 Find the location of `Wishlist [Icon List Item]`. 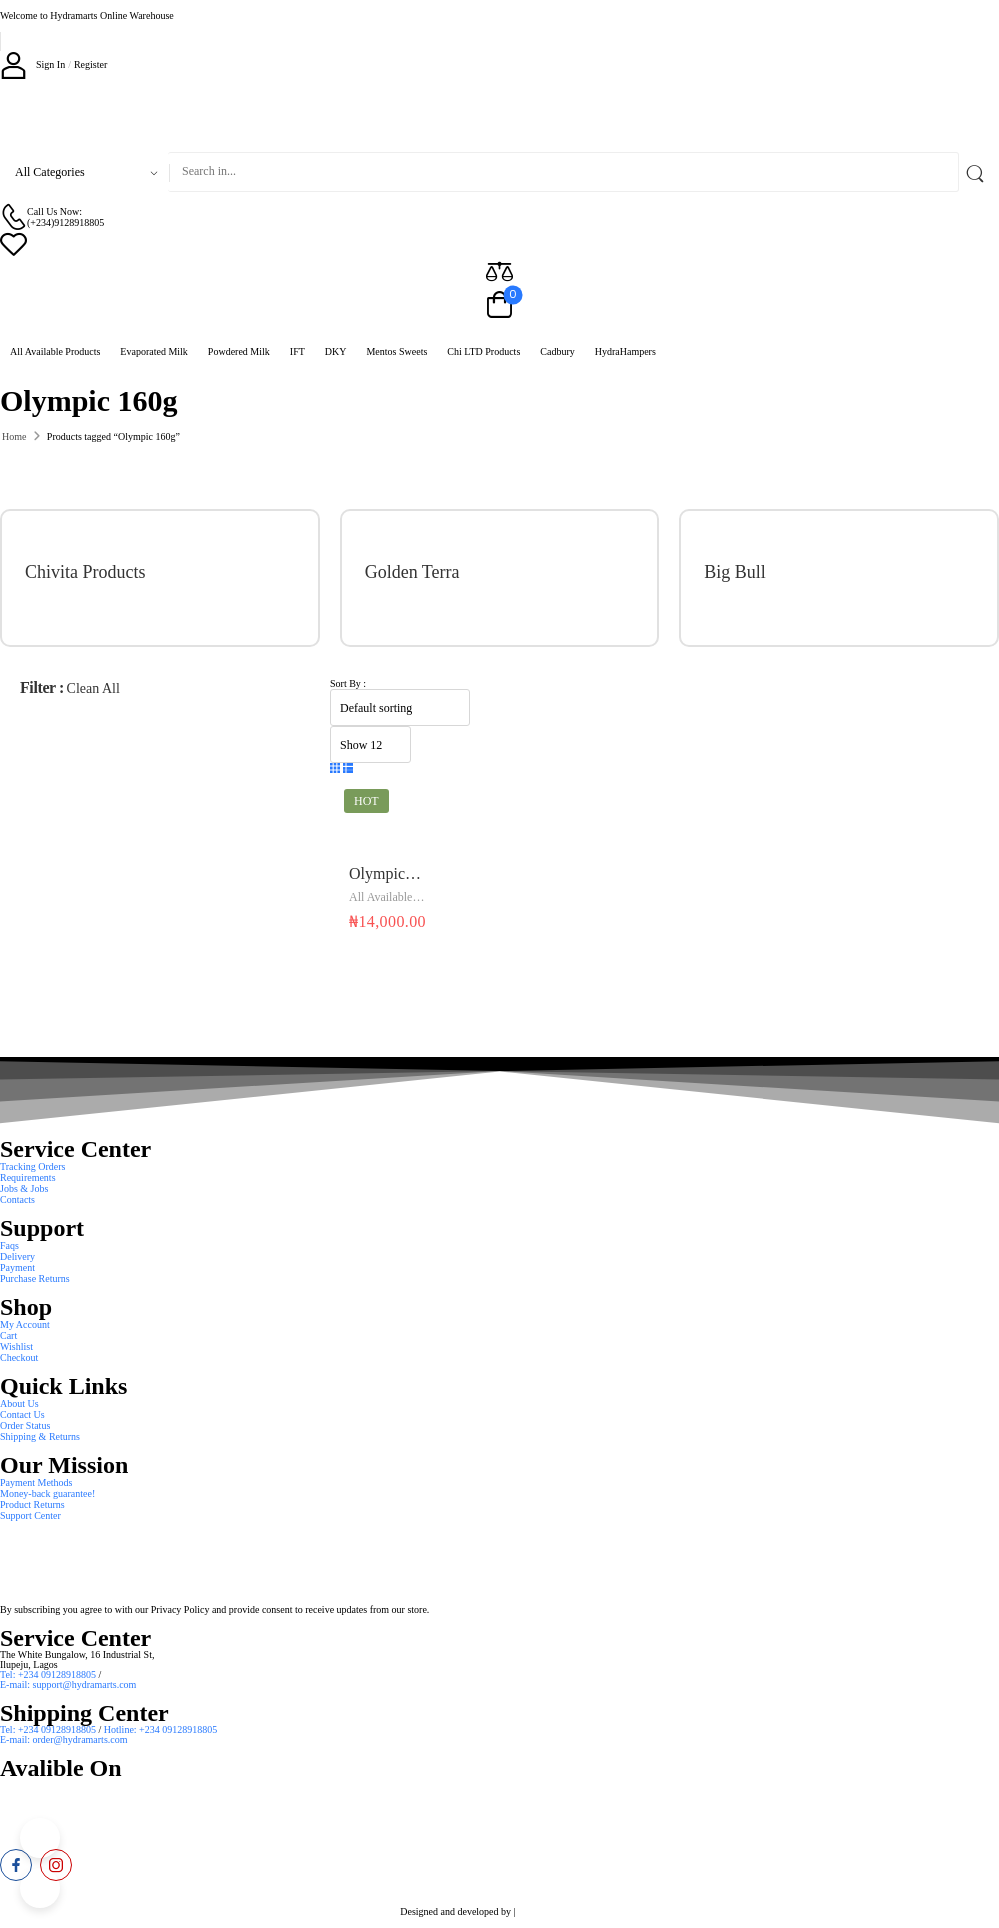

Wishlist [Icon List Item] is located at coordinates (16, 1346).